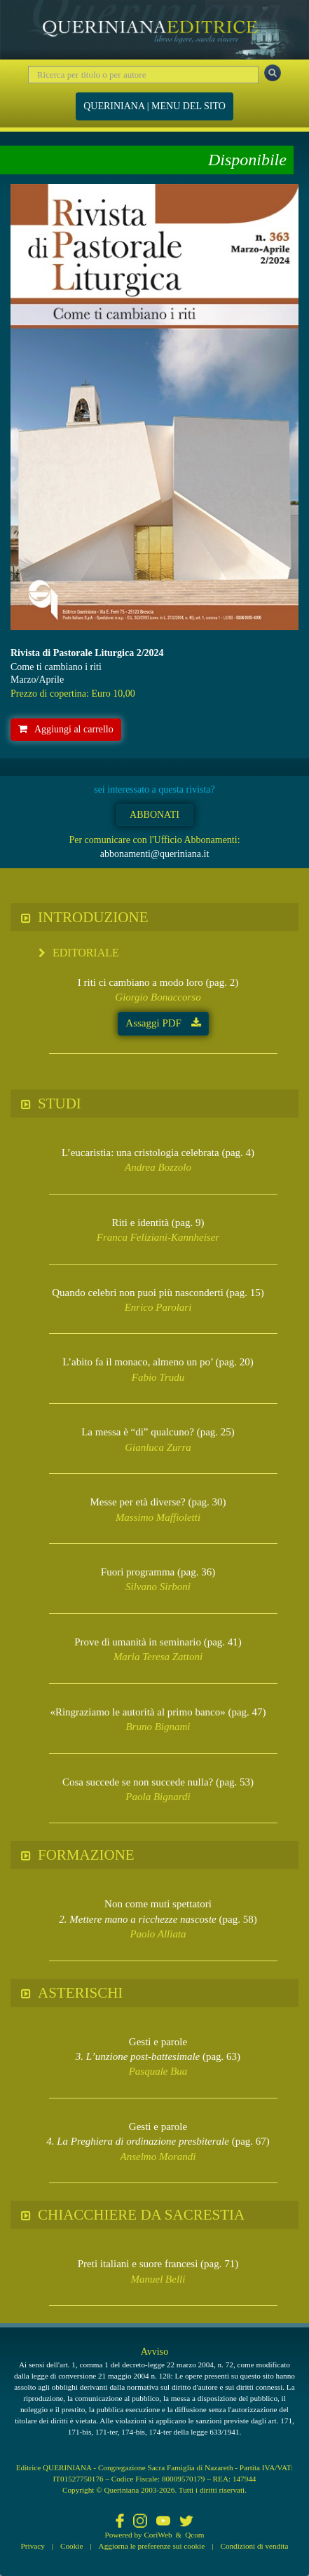 This screenshot has width=309, height=2576. Describe the element at coordinates (154, 814) in the screenshot. I see `ABBONATI` at that location.